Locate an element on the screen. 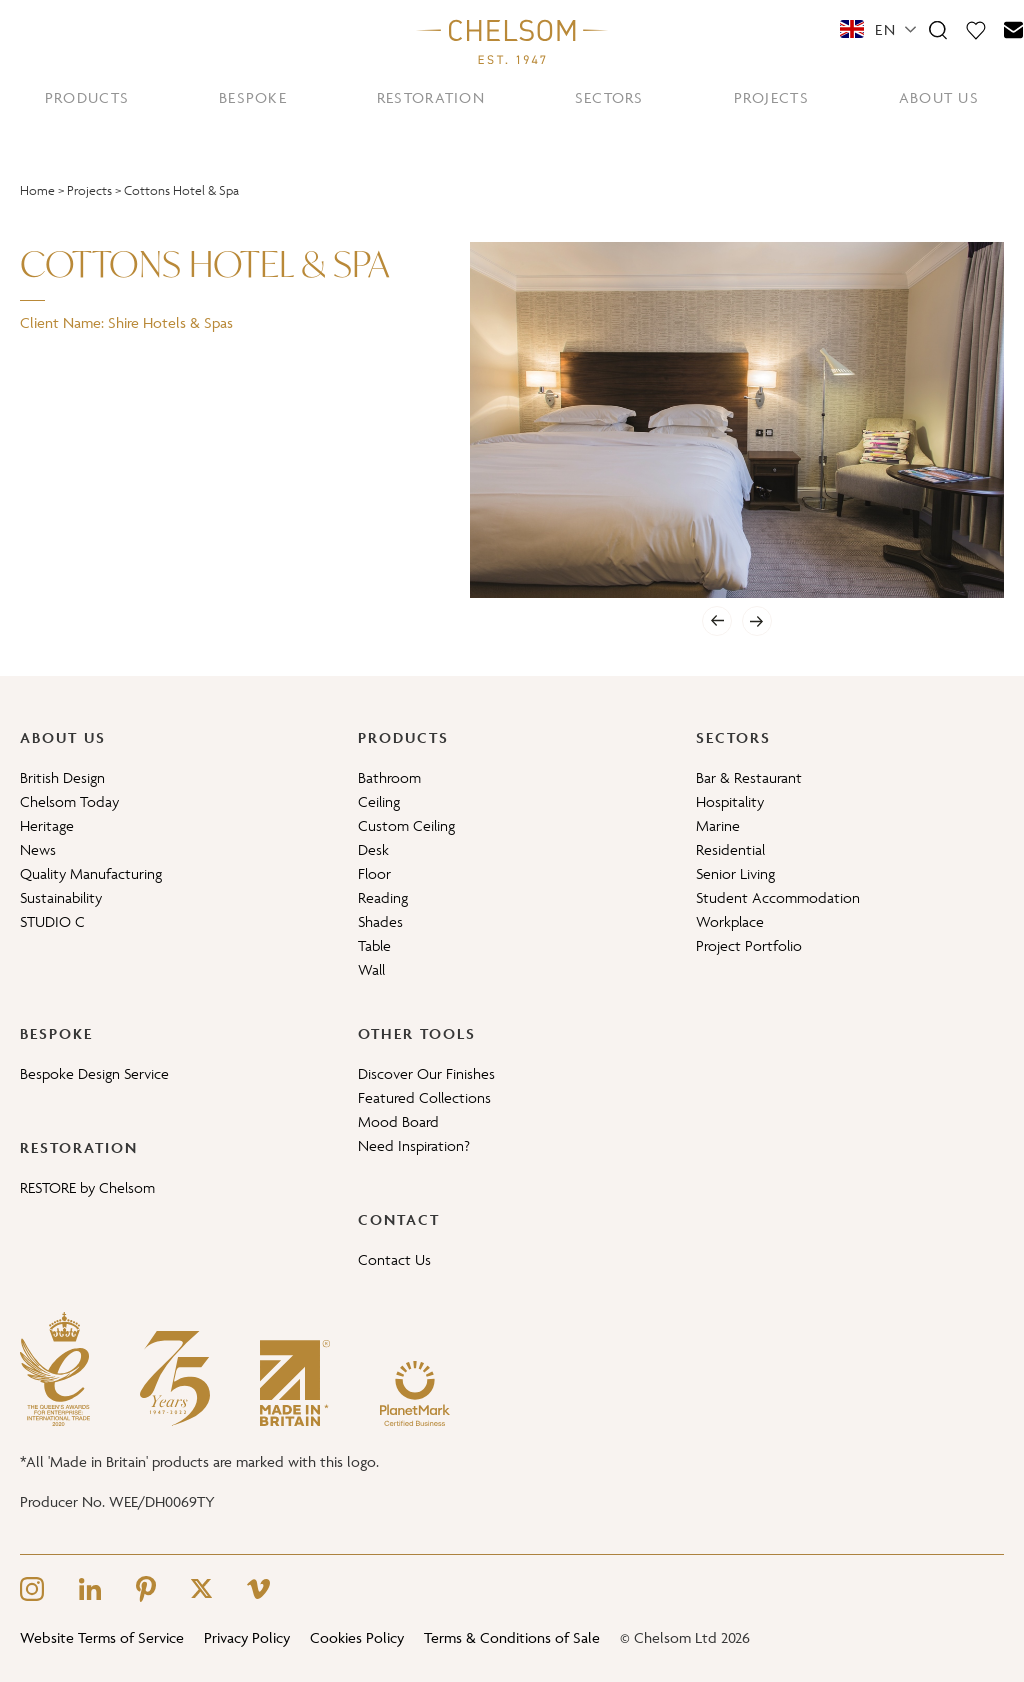  Bar & Restaurant is located at coordinates (749, 777).